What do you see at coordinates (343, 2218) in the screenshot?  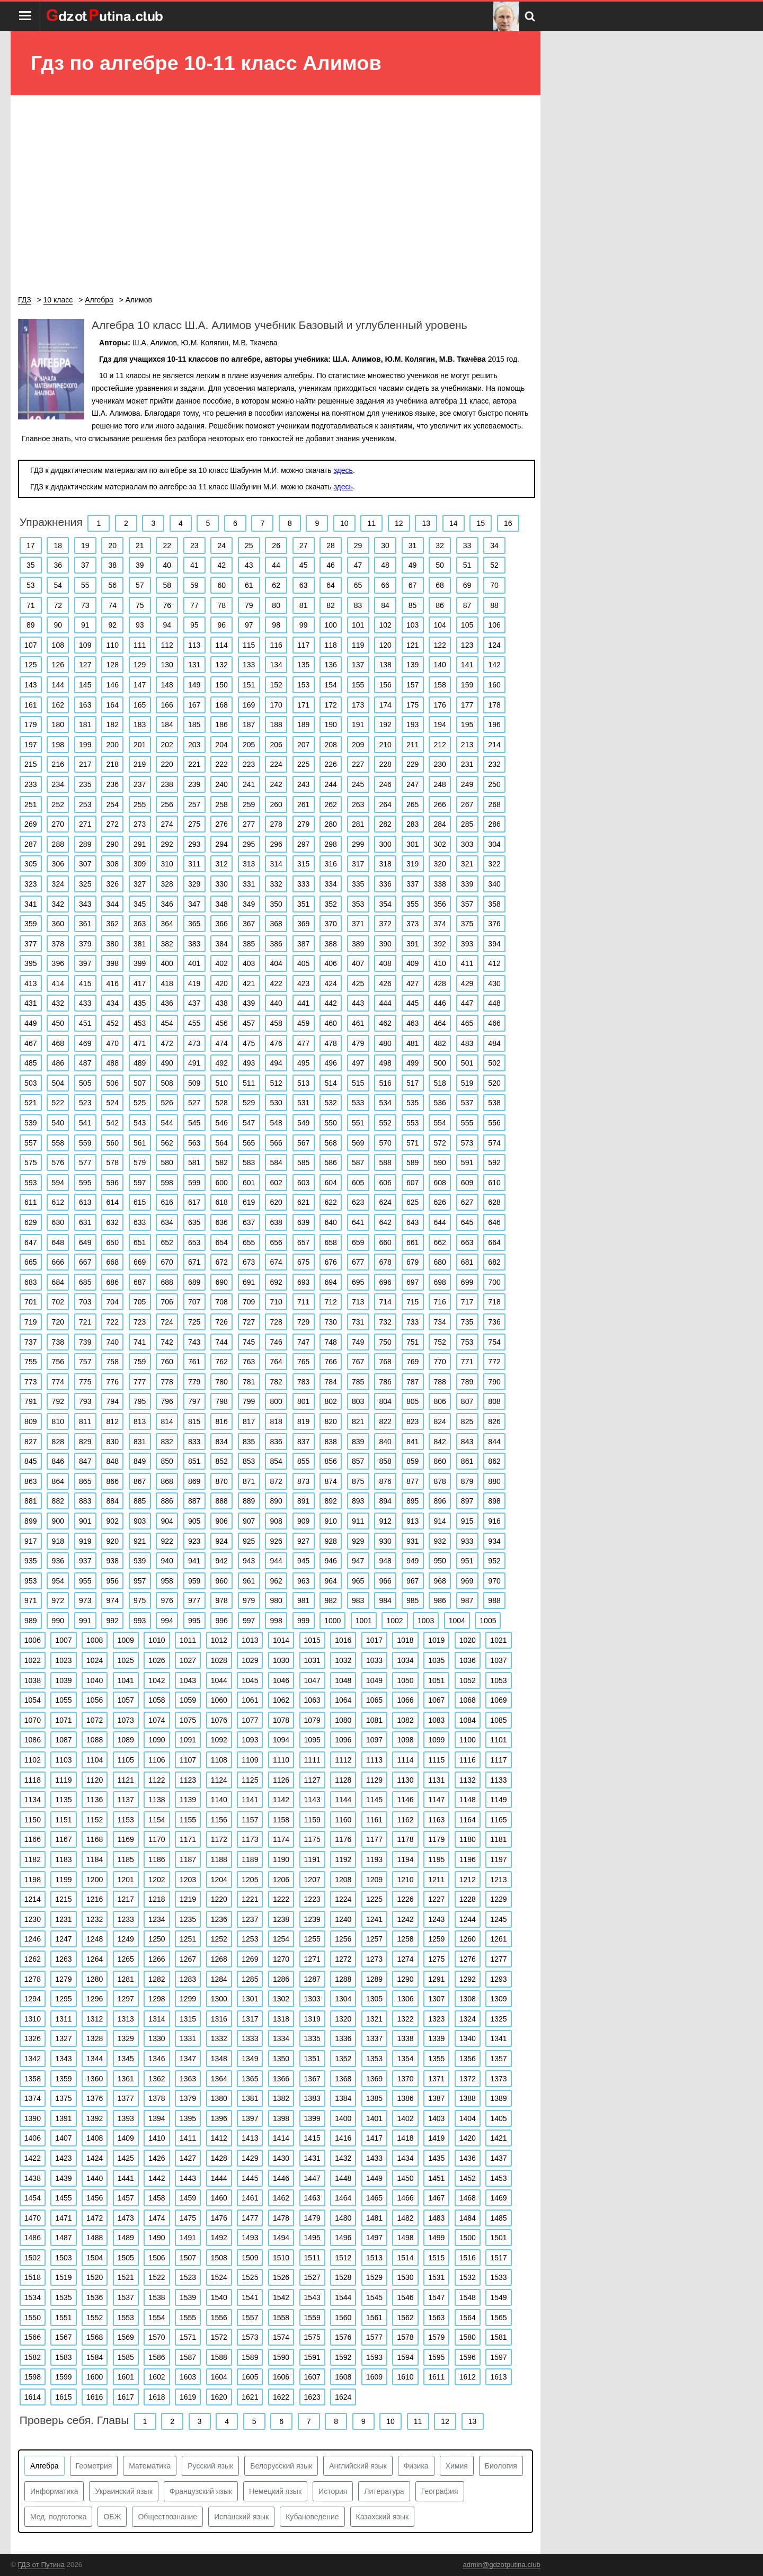 I see `1480` at bounding box center [343, 2218].